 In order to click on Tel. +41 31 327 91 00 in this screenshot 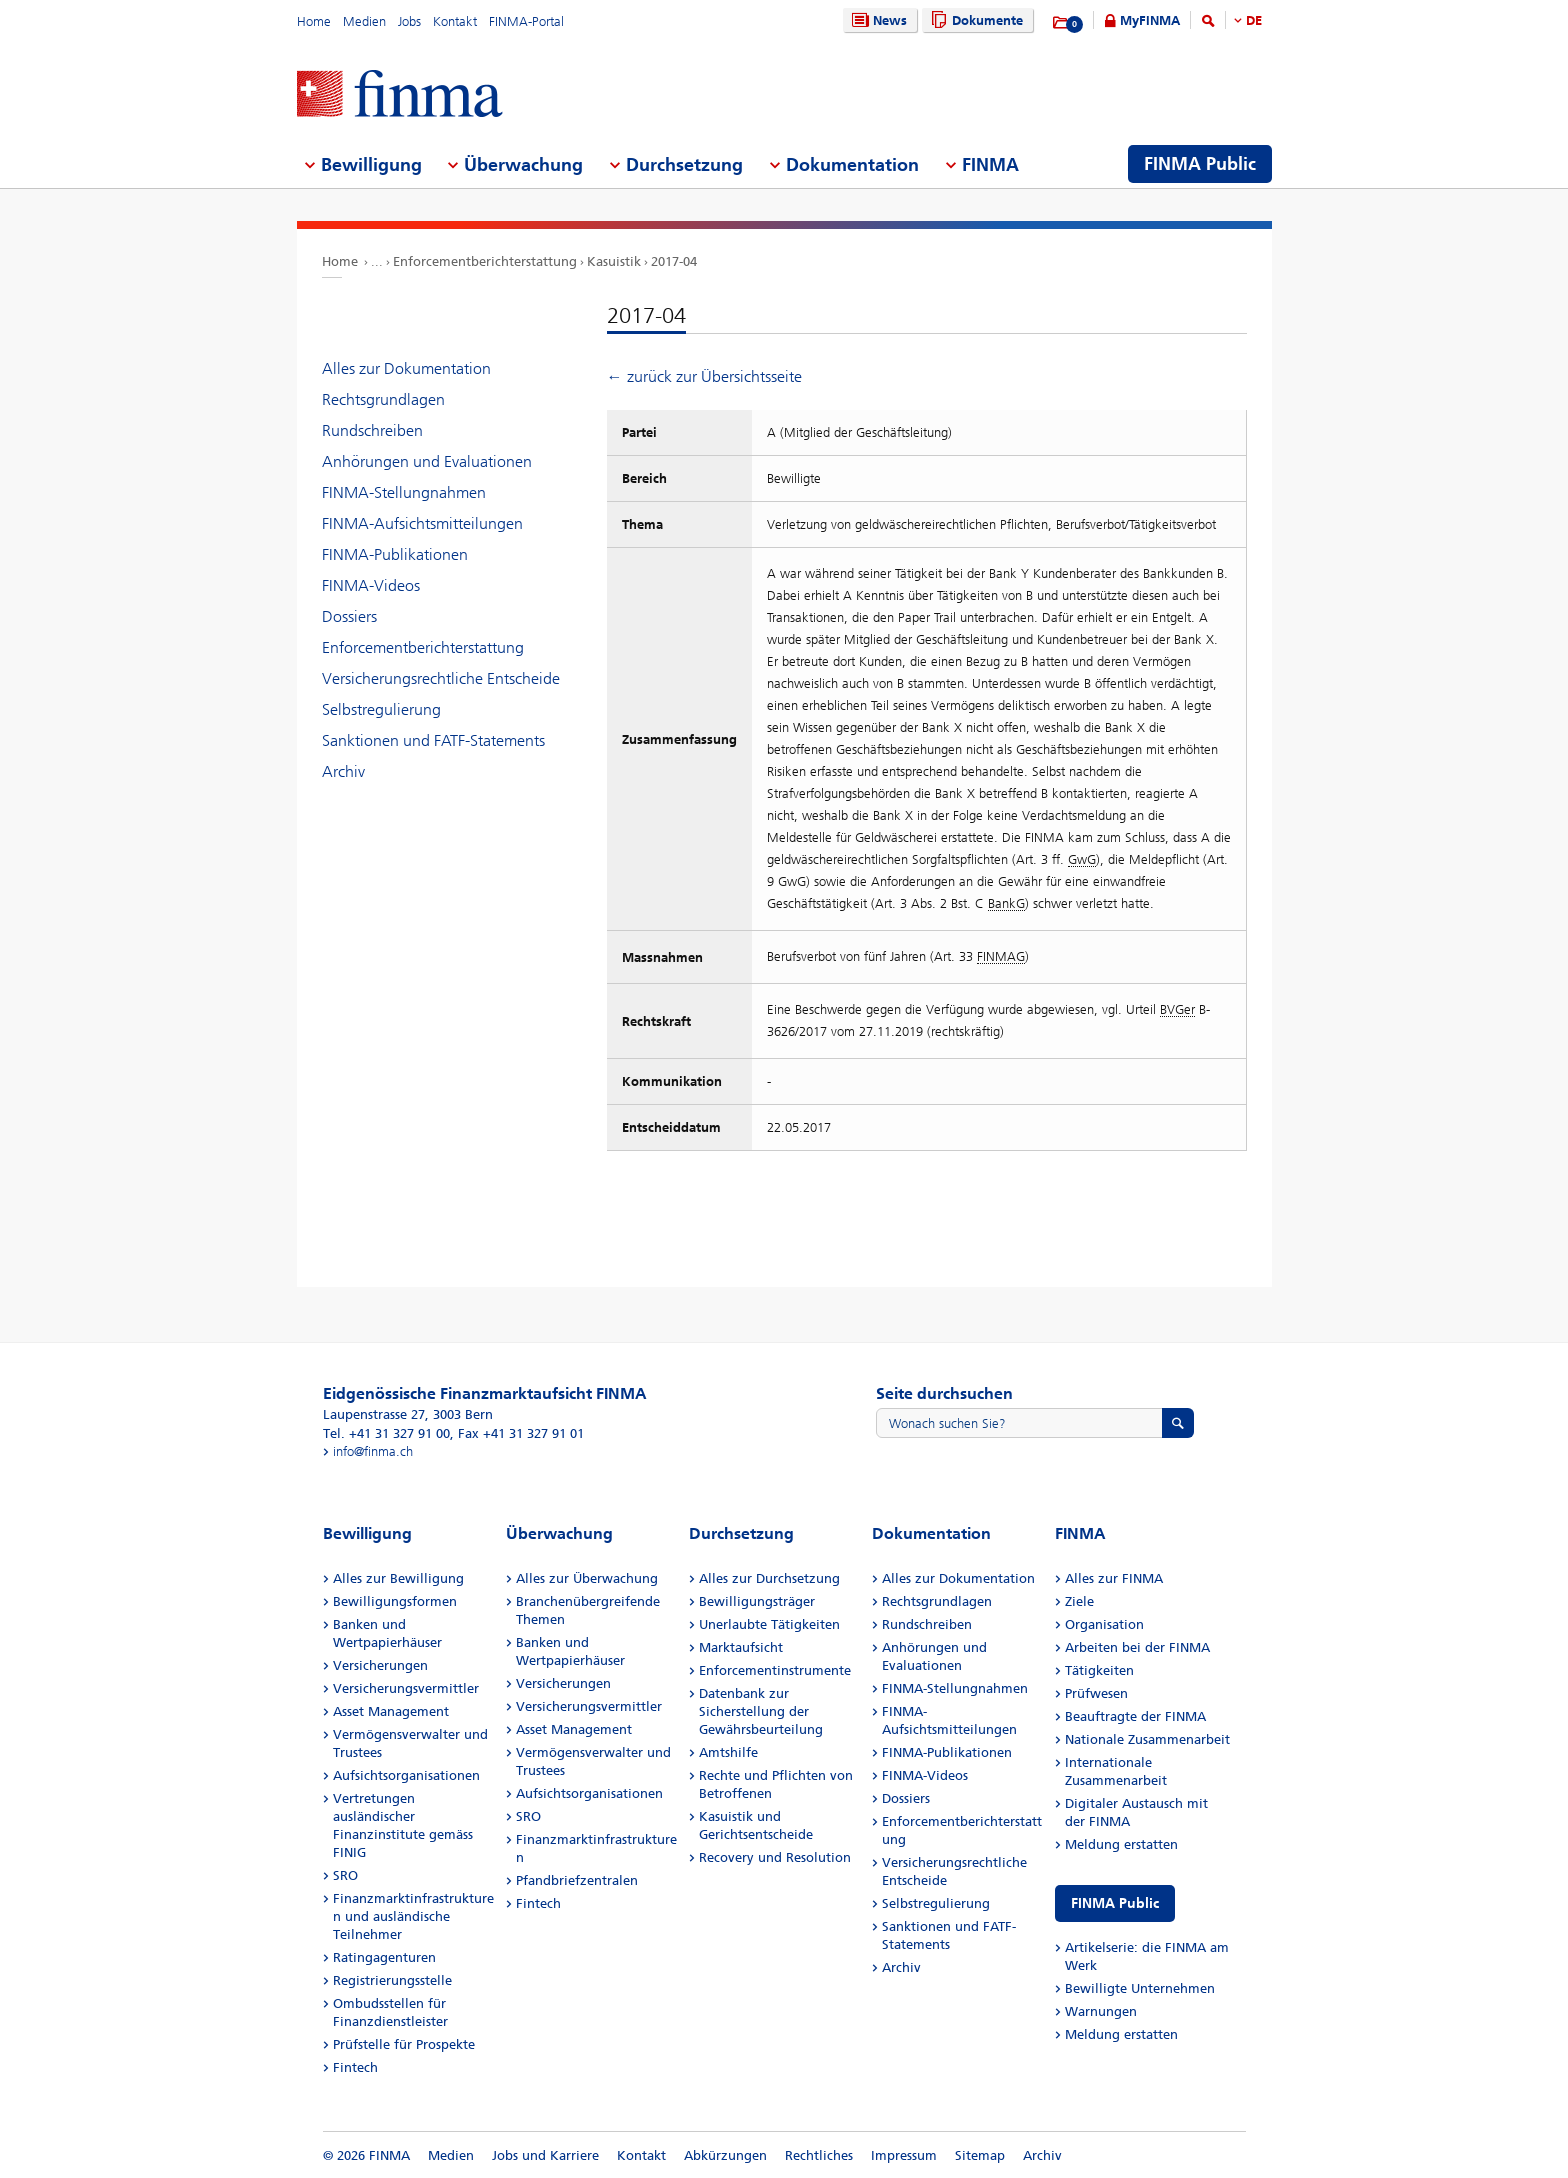, I will do `click(386, 1433)`.